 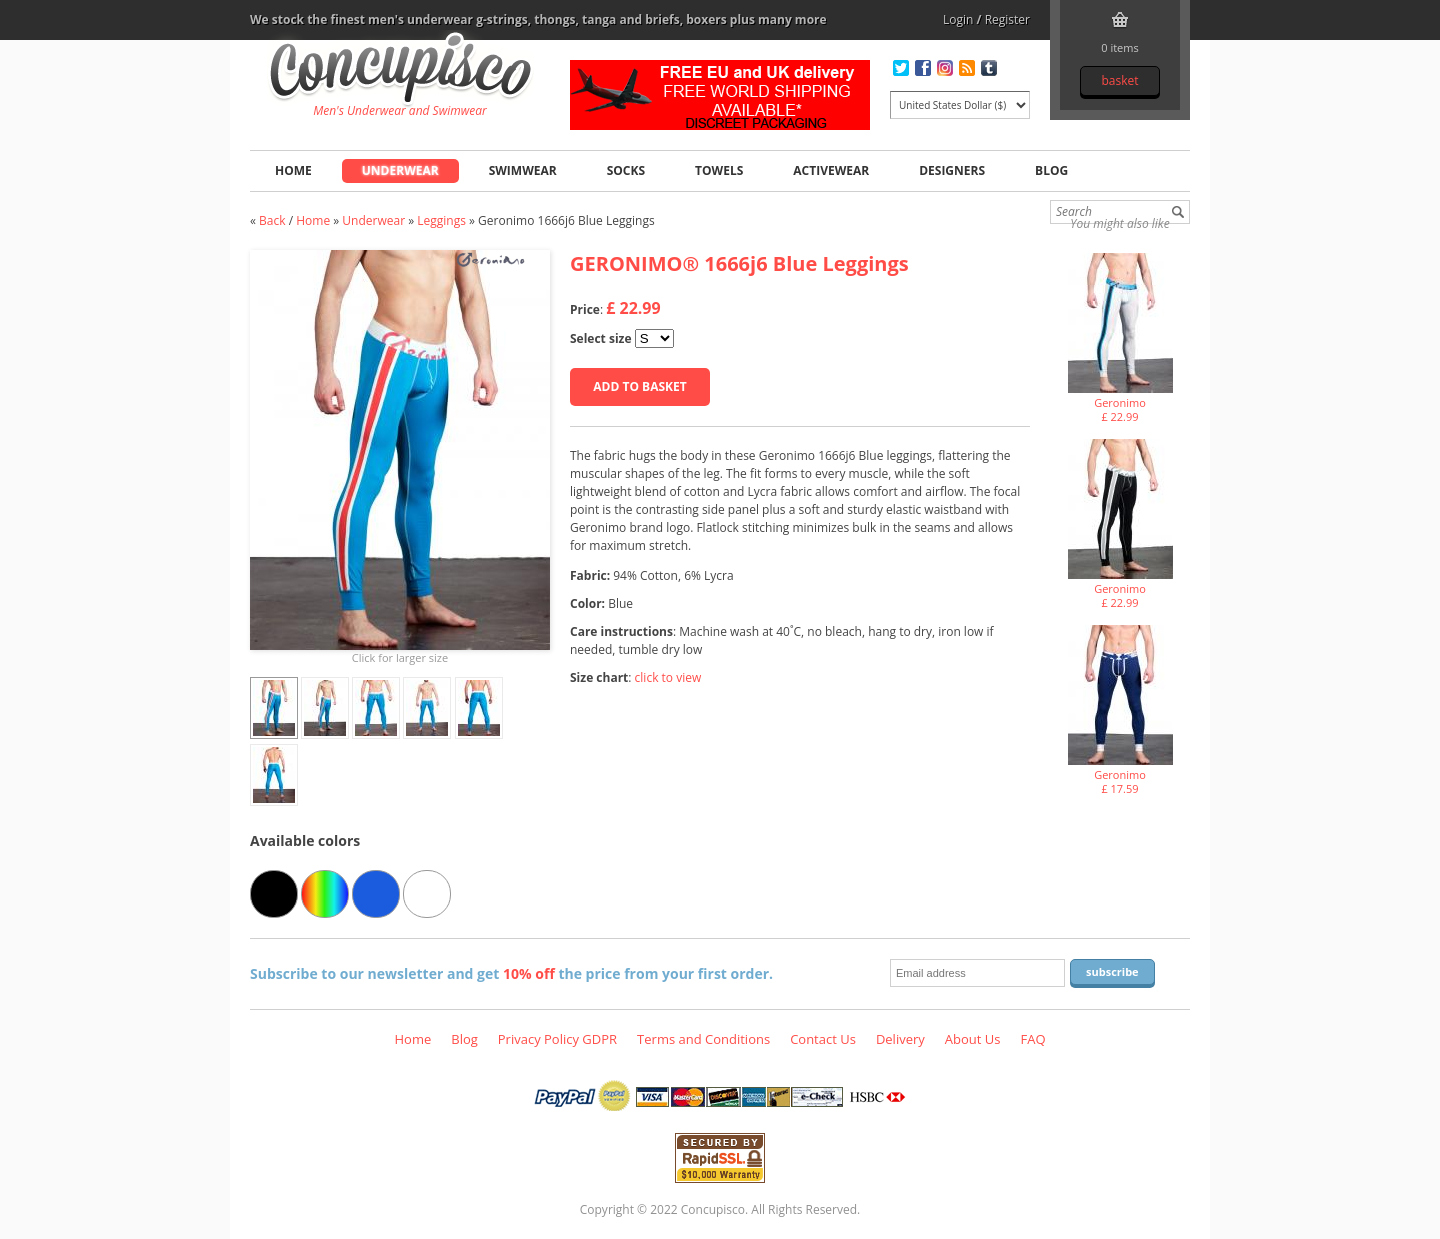 I want to click on Blog, so click(x=1051, y=170).